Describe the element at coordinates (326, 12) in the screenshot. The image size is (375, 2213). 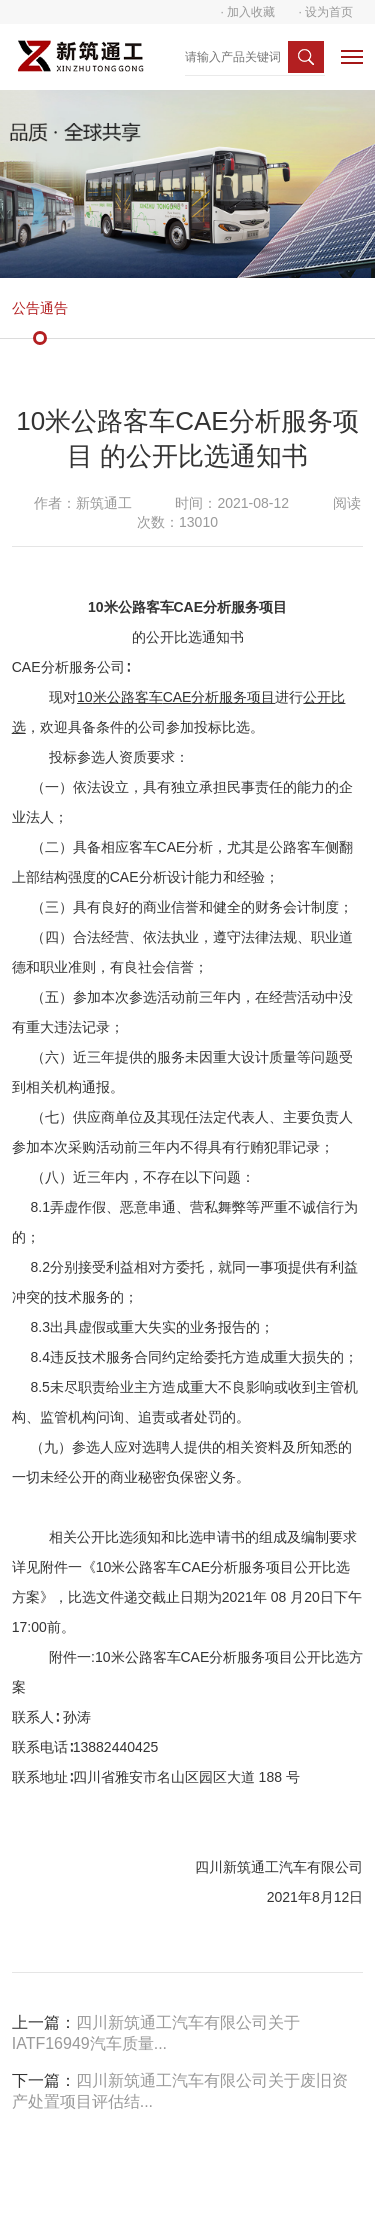
I see `· 设为首页` at that location.